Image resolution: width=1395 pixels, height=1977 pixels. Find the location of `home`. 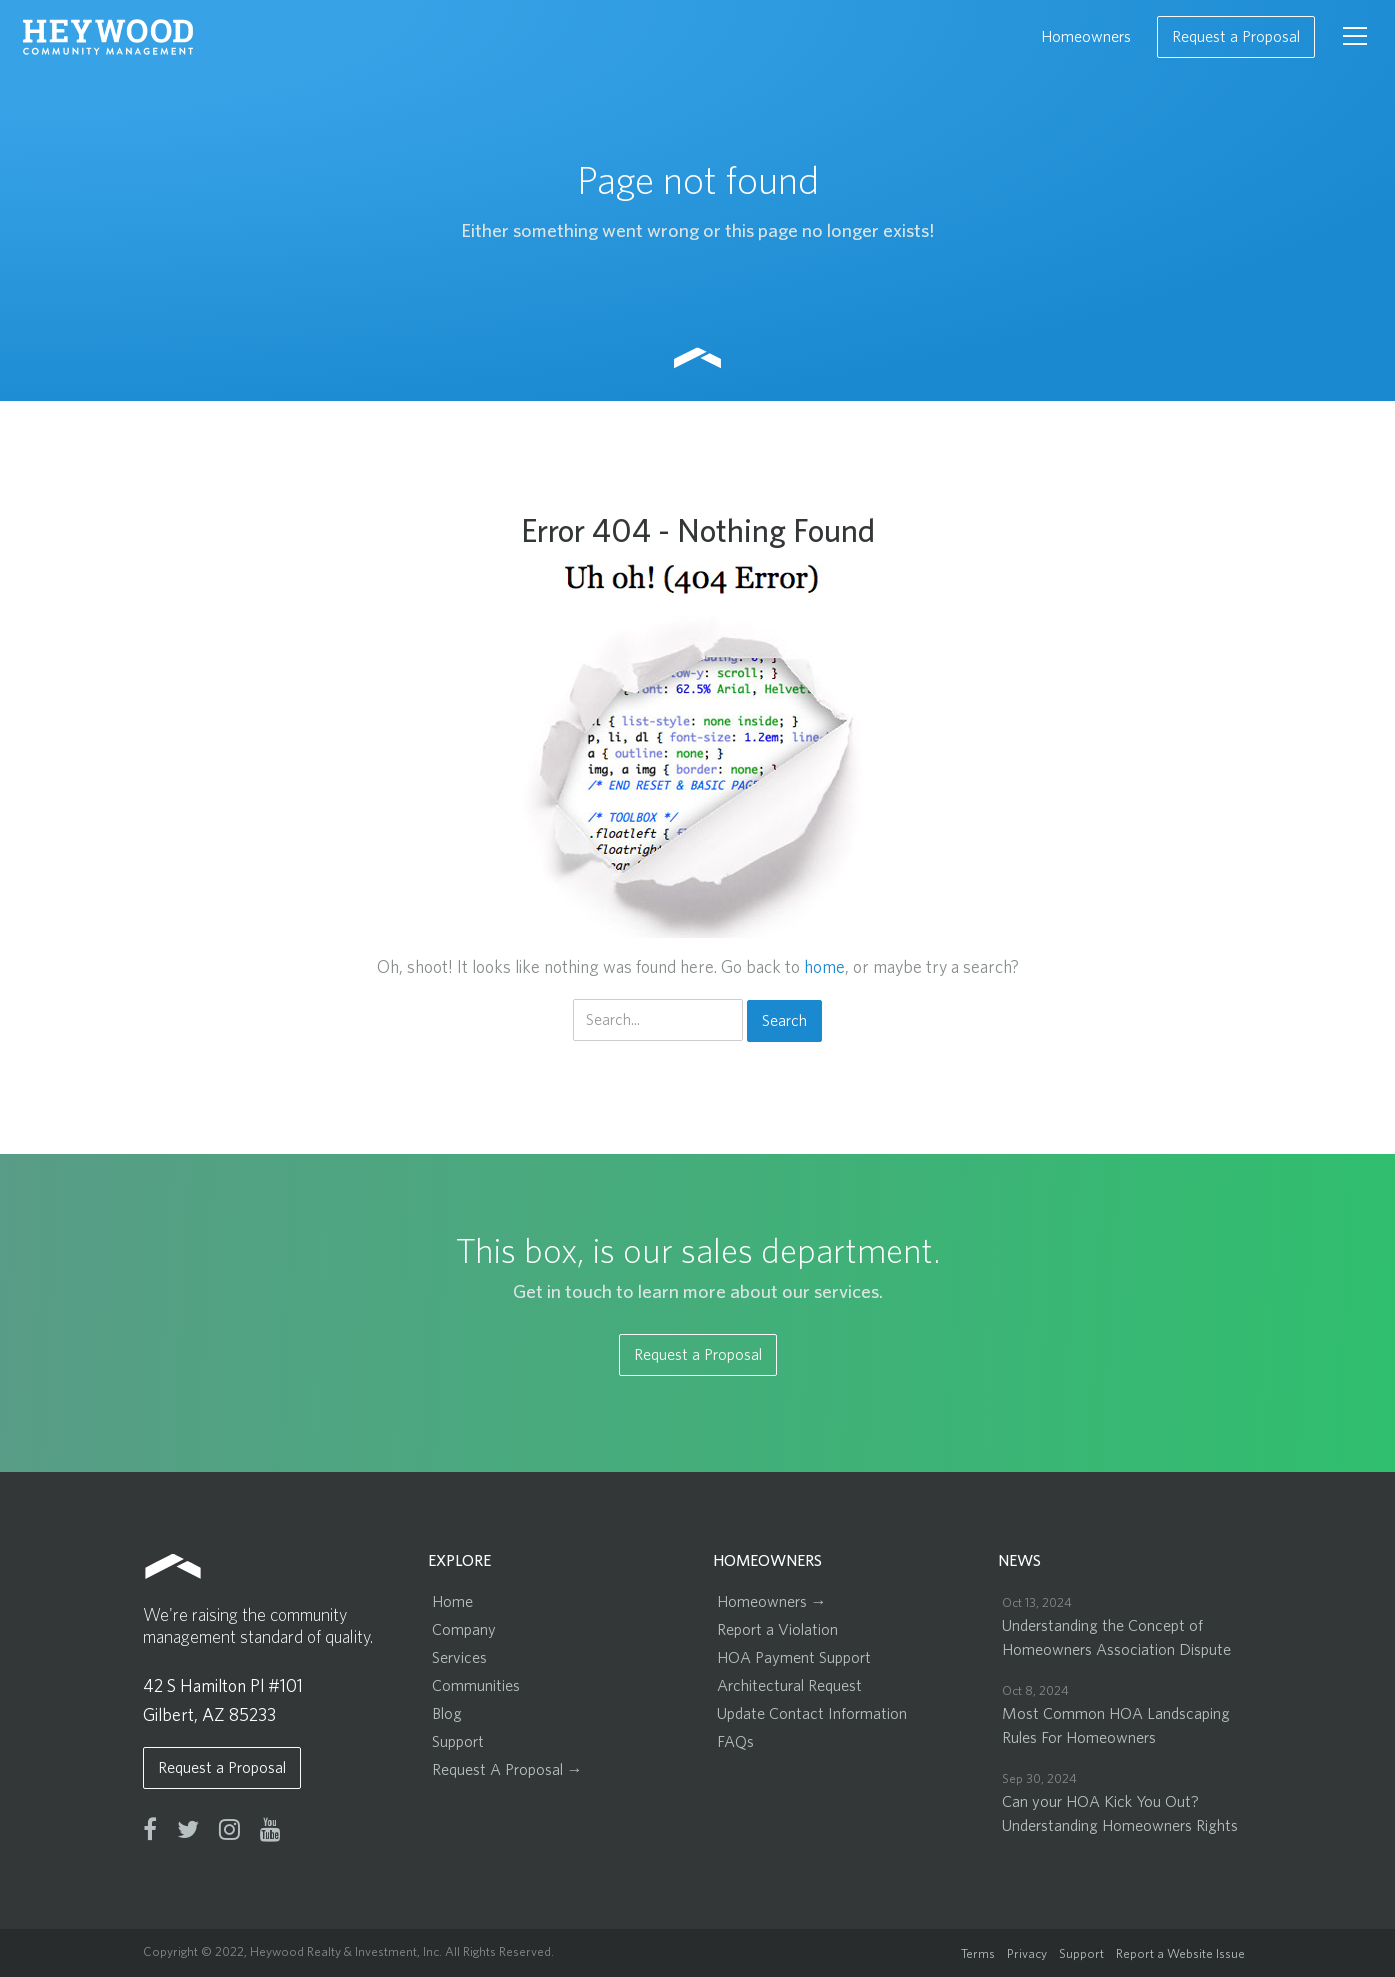

home is located at coordinates (824, 968).